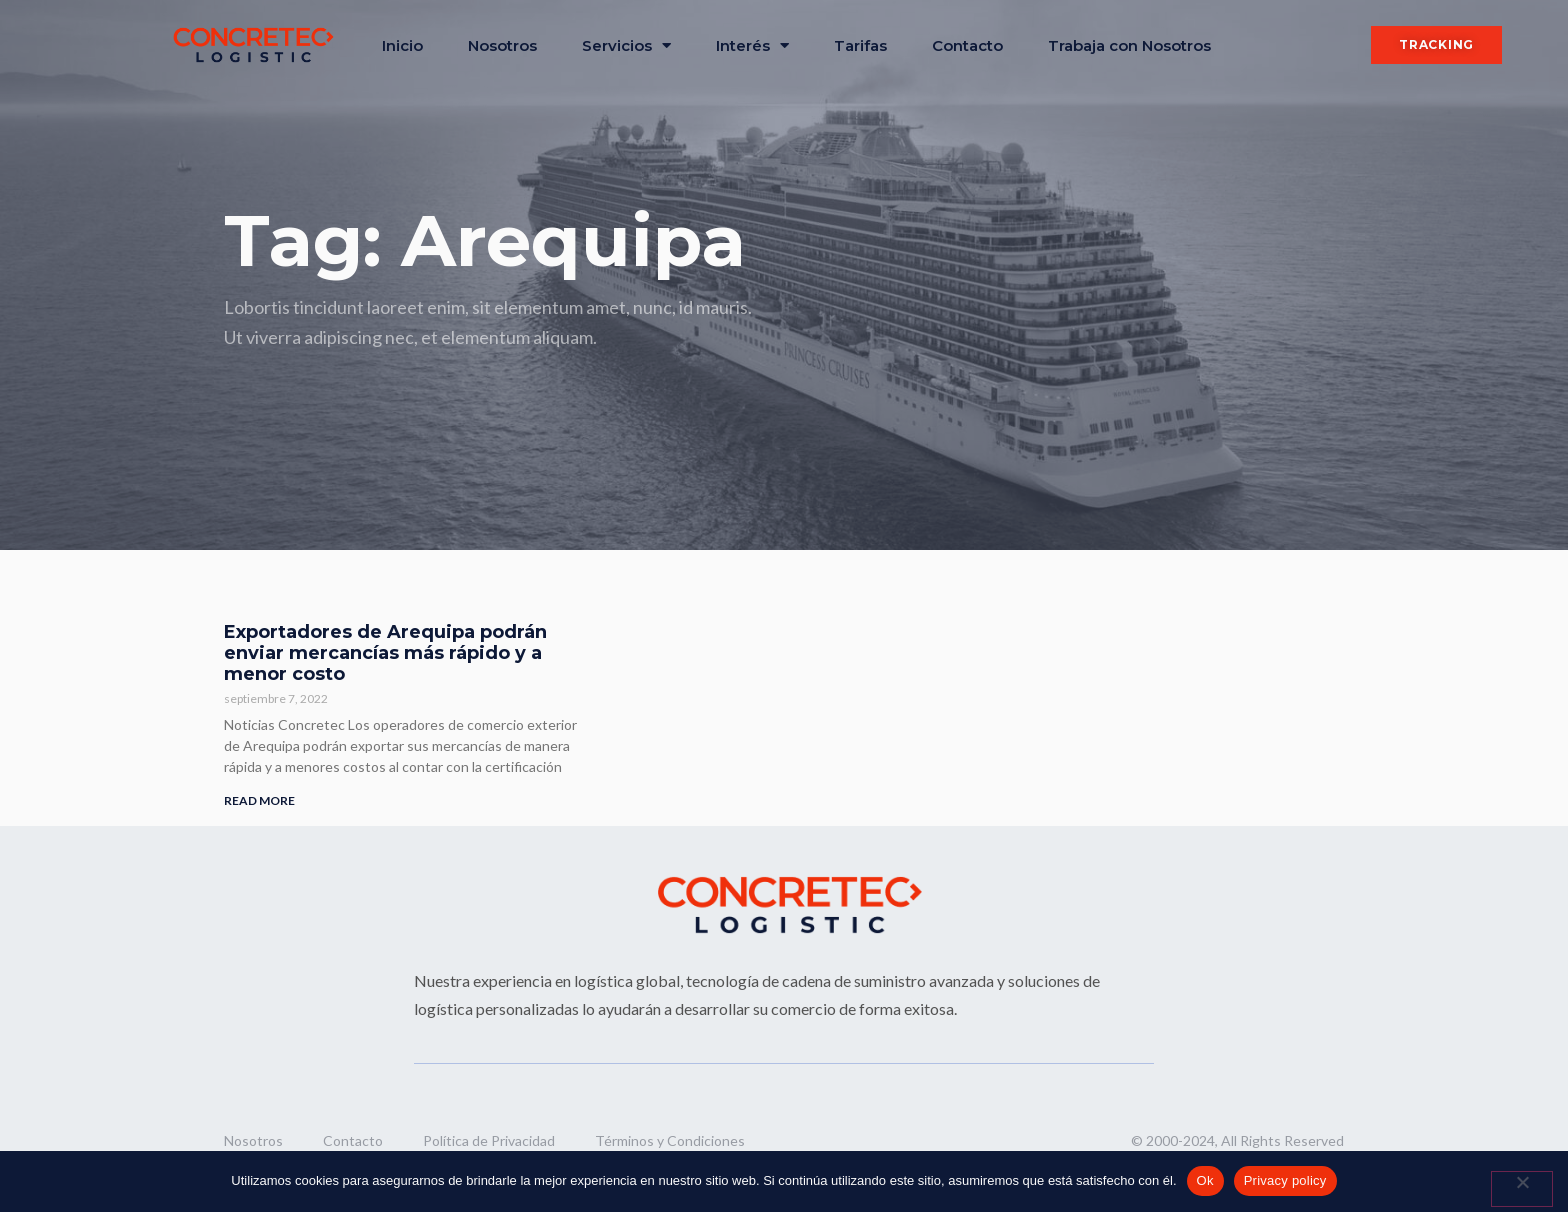 This screenshot has width=1568, height=1212. What do you see at coordinates (502, 45) in the screenshot?
I see `Nosotros` at bounding box center [502, 45].